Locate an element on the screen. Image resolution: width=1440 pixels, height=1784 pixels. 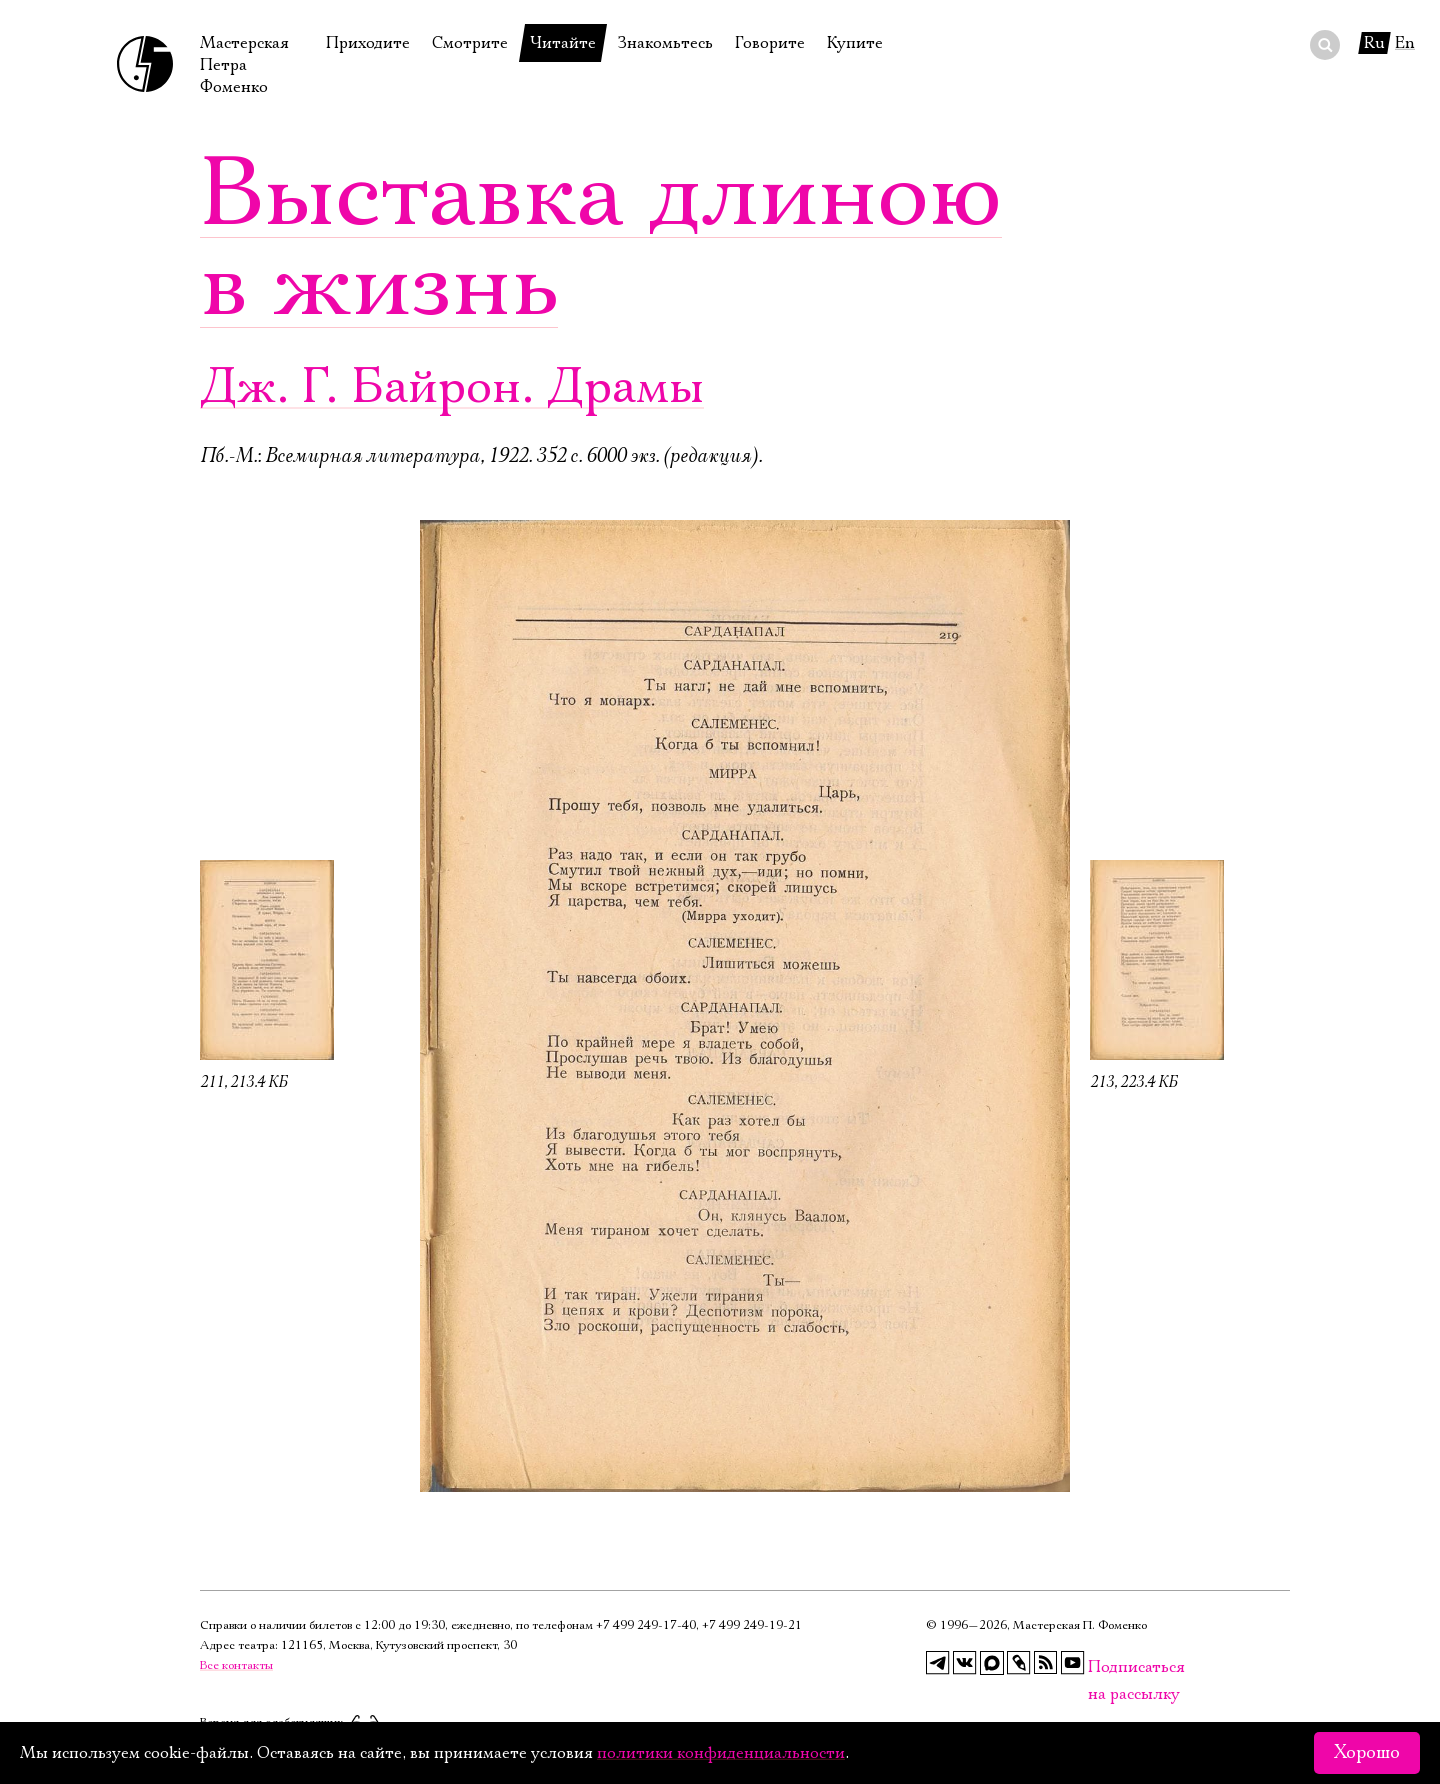
Хорошо is located at coordinates (1367, 1753).